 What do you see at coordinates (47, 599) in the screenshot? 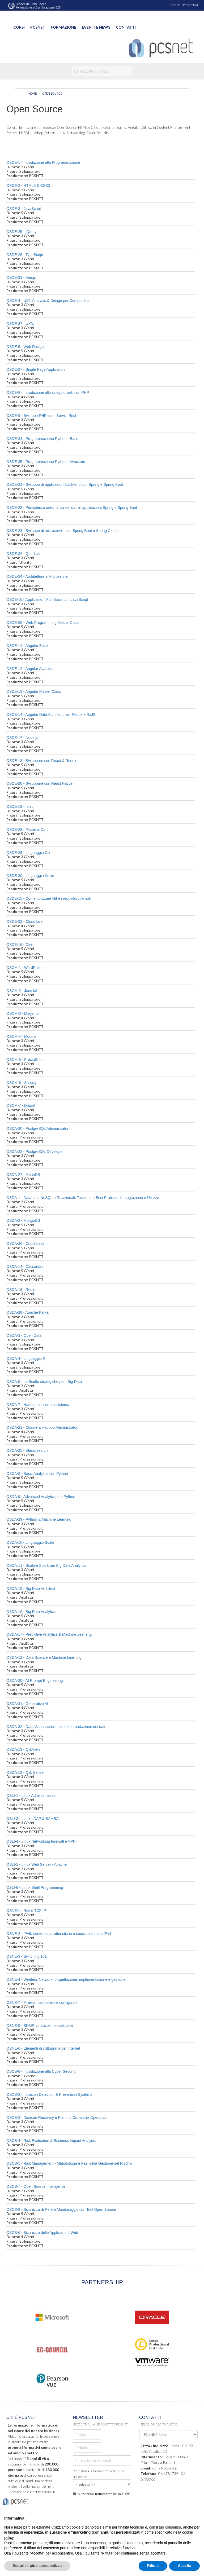
I see `OSDE-10 - Applicazioni Full Stack con JavaScript` at bounding box center [47, 599].